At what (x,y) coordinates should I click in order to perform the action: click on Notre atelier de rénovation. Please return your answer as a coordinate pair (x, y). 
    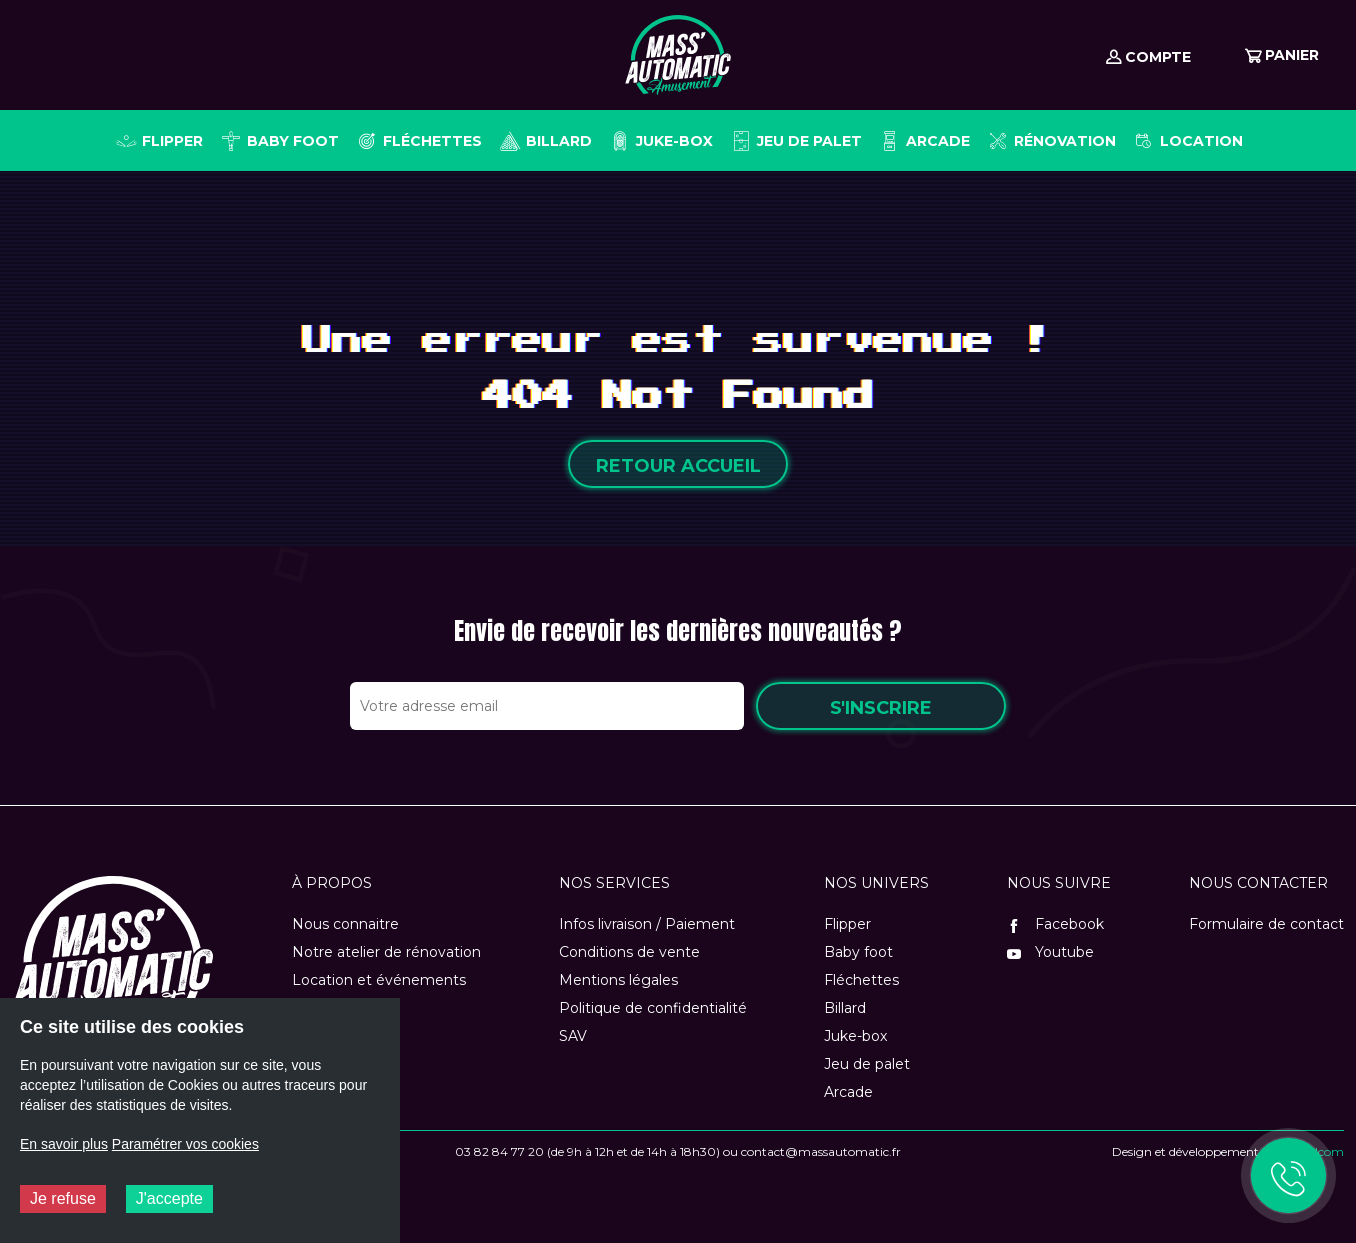
    Looking at the image, I should click on (386, 952).